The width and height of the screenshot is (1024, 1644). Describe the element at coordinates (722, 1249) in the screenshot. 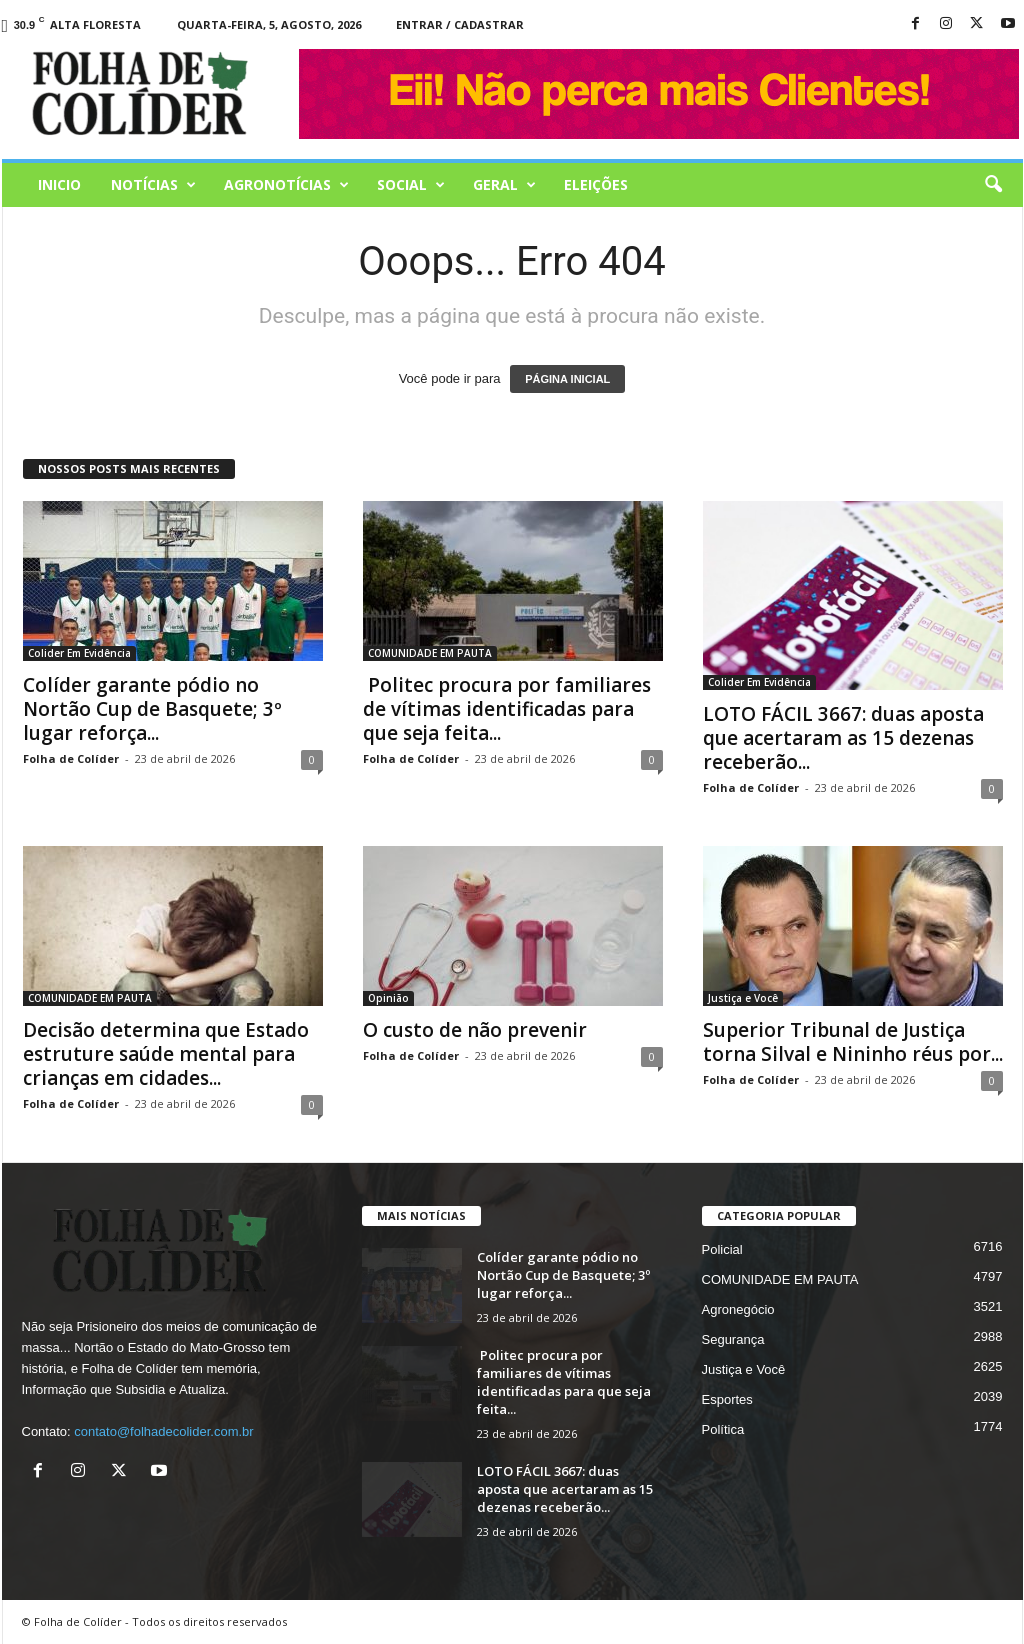

I see `Policial` at that location.